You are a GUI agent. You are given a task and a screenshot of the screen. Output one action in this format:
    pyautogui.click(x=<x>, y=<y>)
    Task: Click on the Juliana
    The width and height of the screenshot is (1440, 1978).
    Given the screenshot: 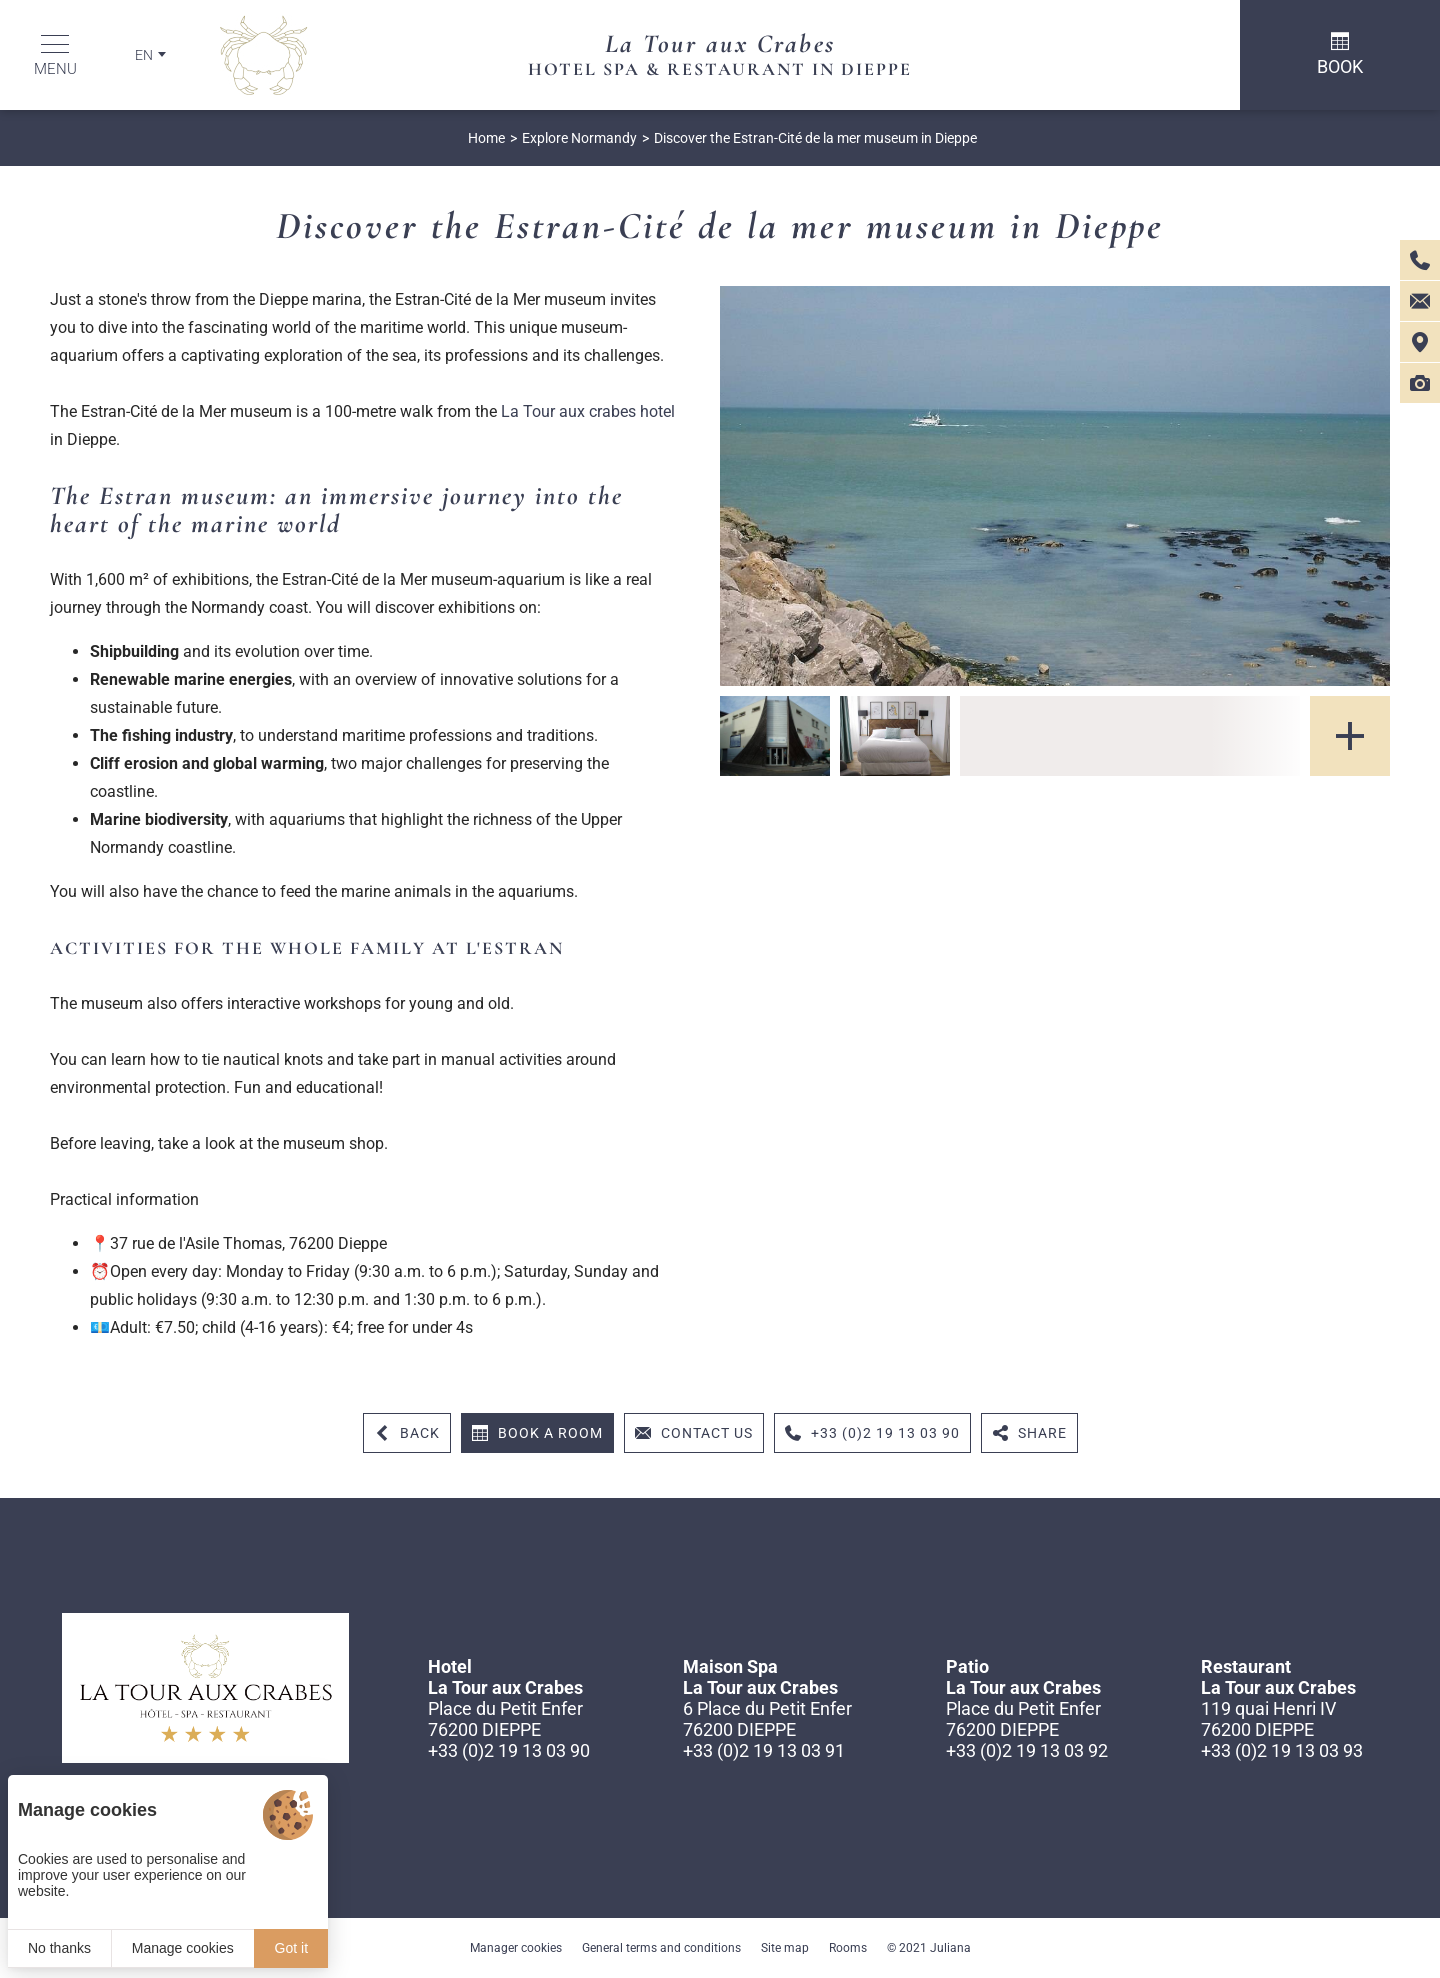 What is the action you would take?
    pyautogui.click(x=950, y=1948)
    